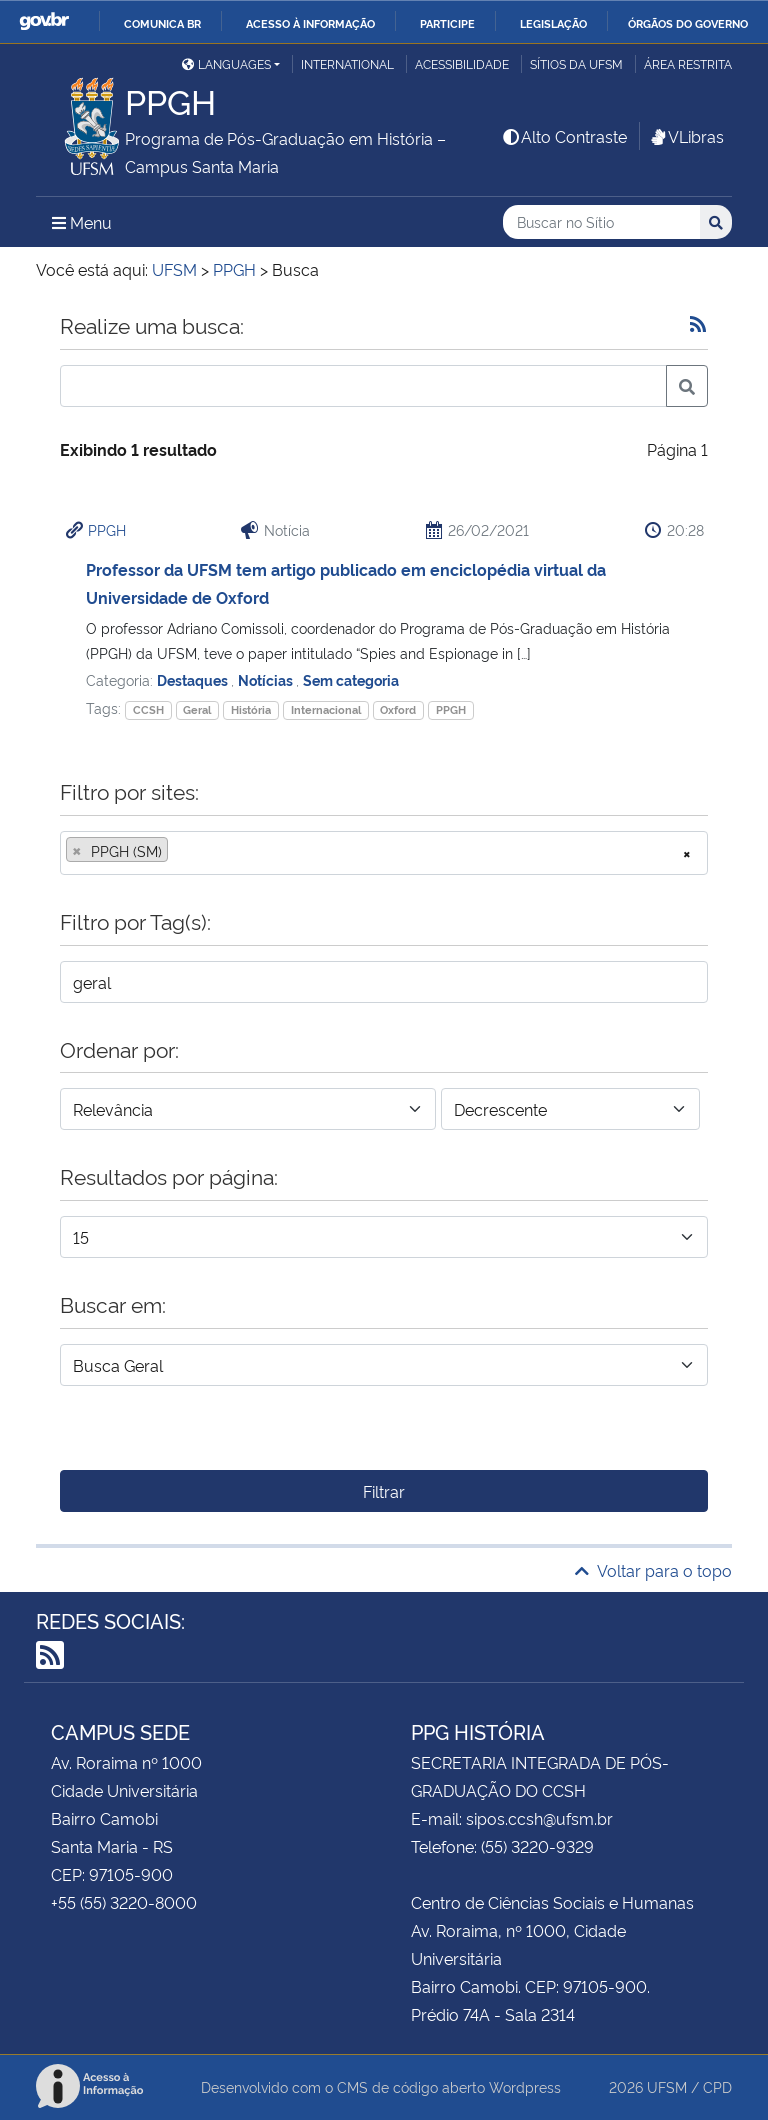  I want to click on Filtrar, so click(384, 1491).